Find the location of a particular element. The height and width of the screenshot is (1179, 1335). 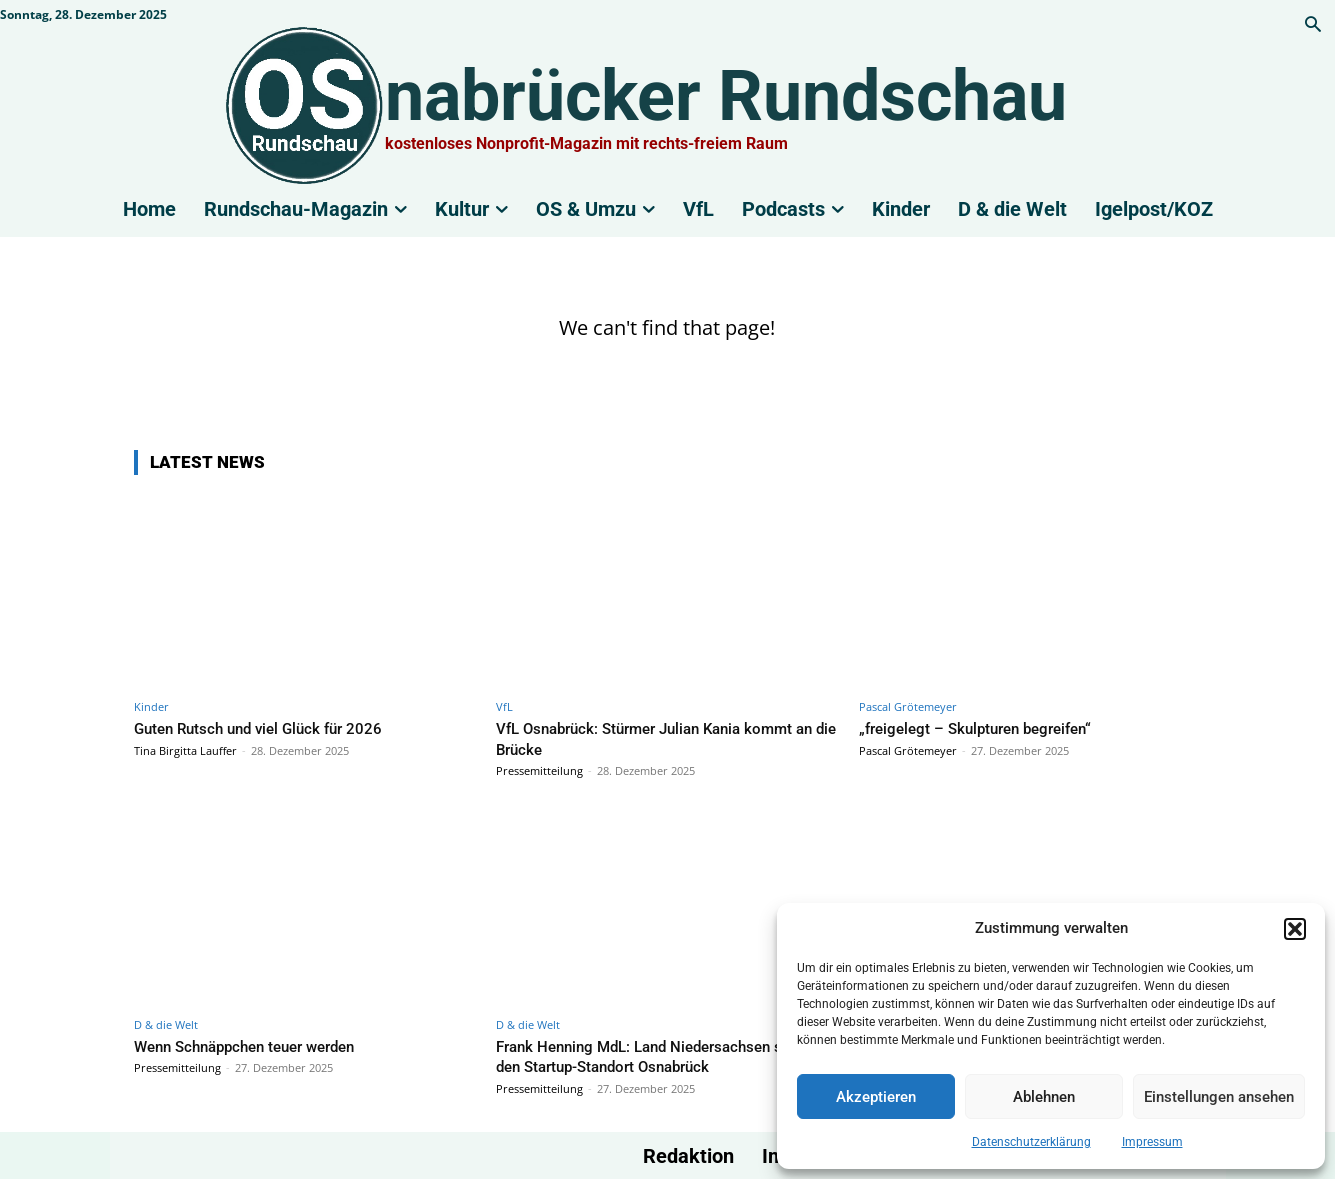

VfL is located at coordinates (504, 706).